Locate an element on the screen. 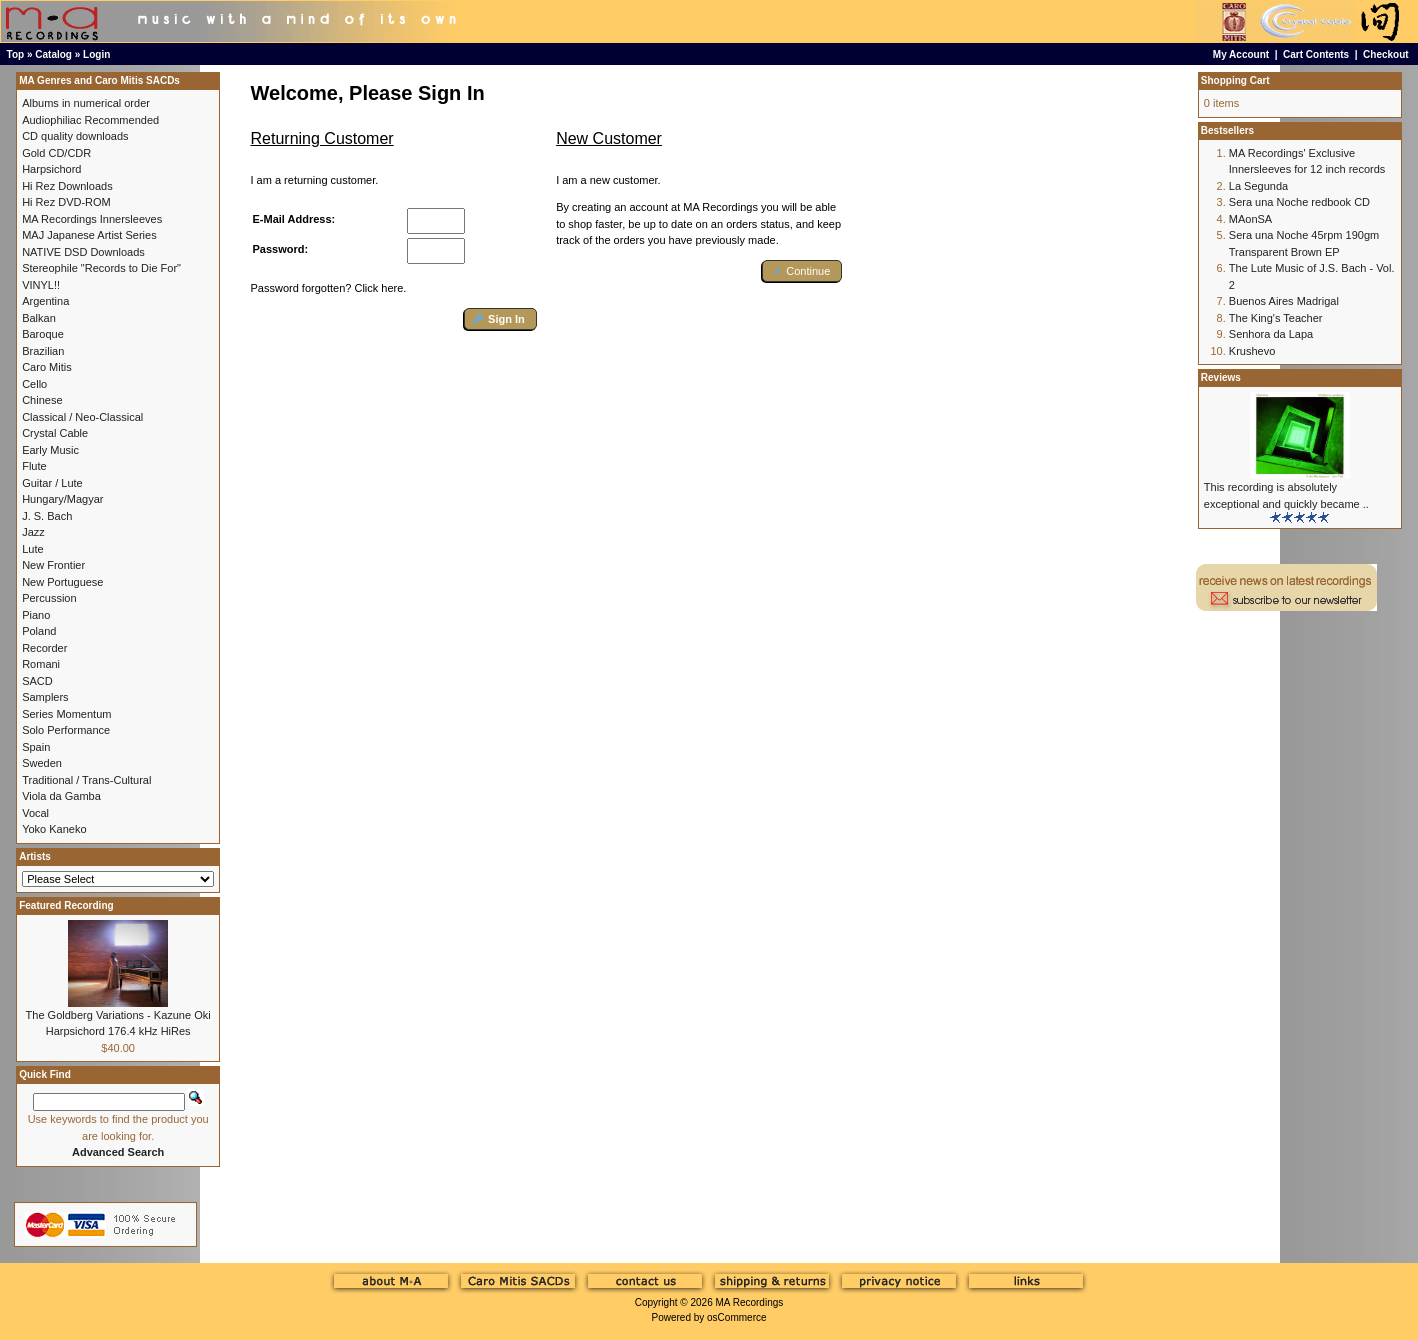 This screenshot has width=1418, height=1340. SACD is located at coordinates (37, 681).